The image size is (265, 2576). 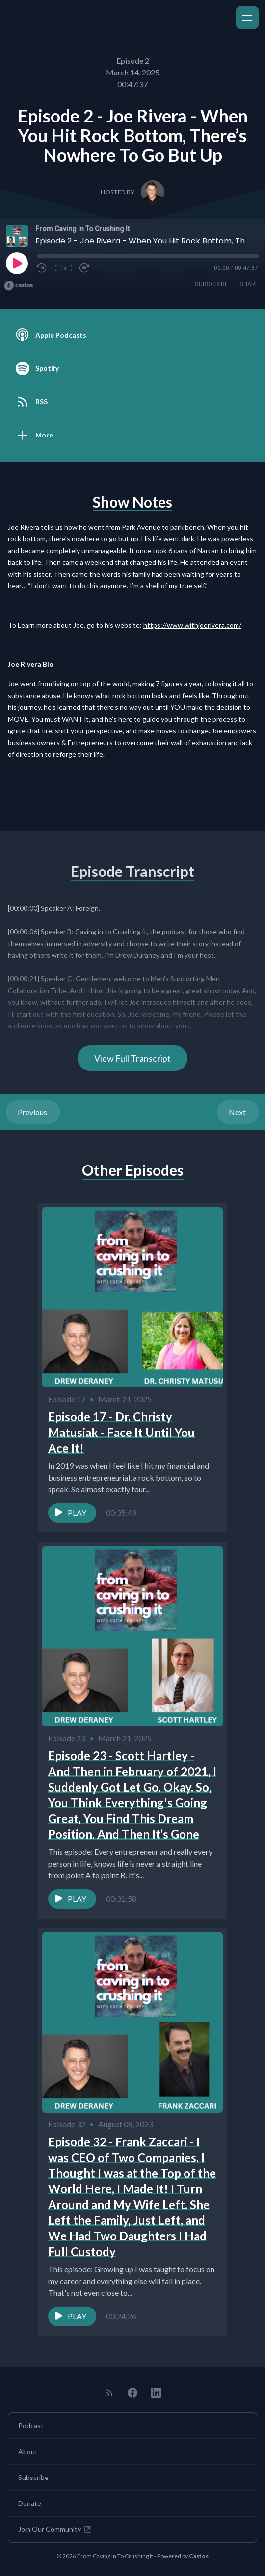 What do you see at coordinates (28, 2451) in the screenshot?
I see `About` at bounding box center [28, 2451].